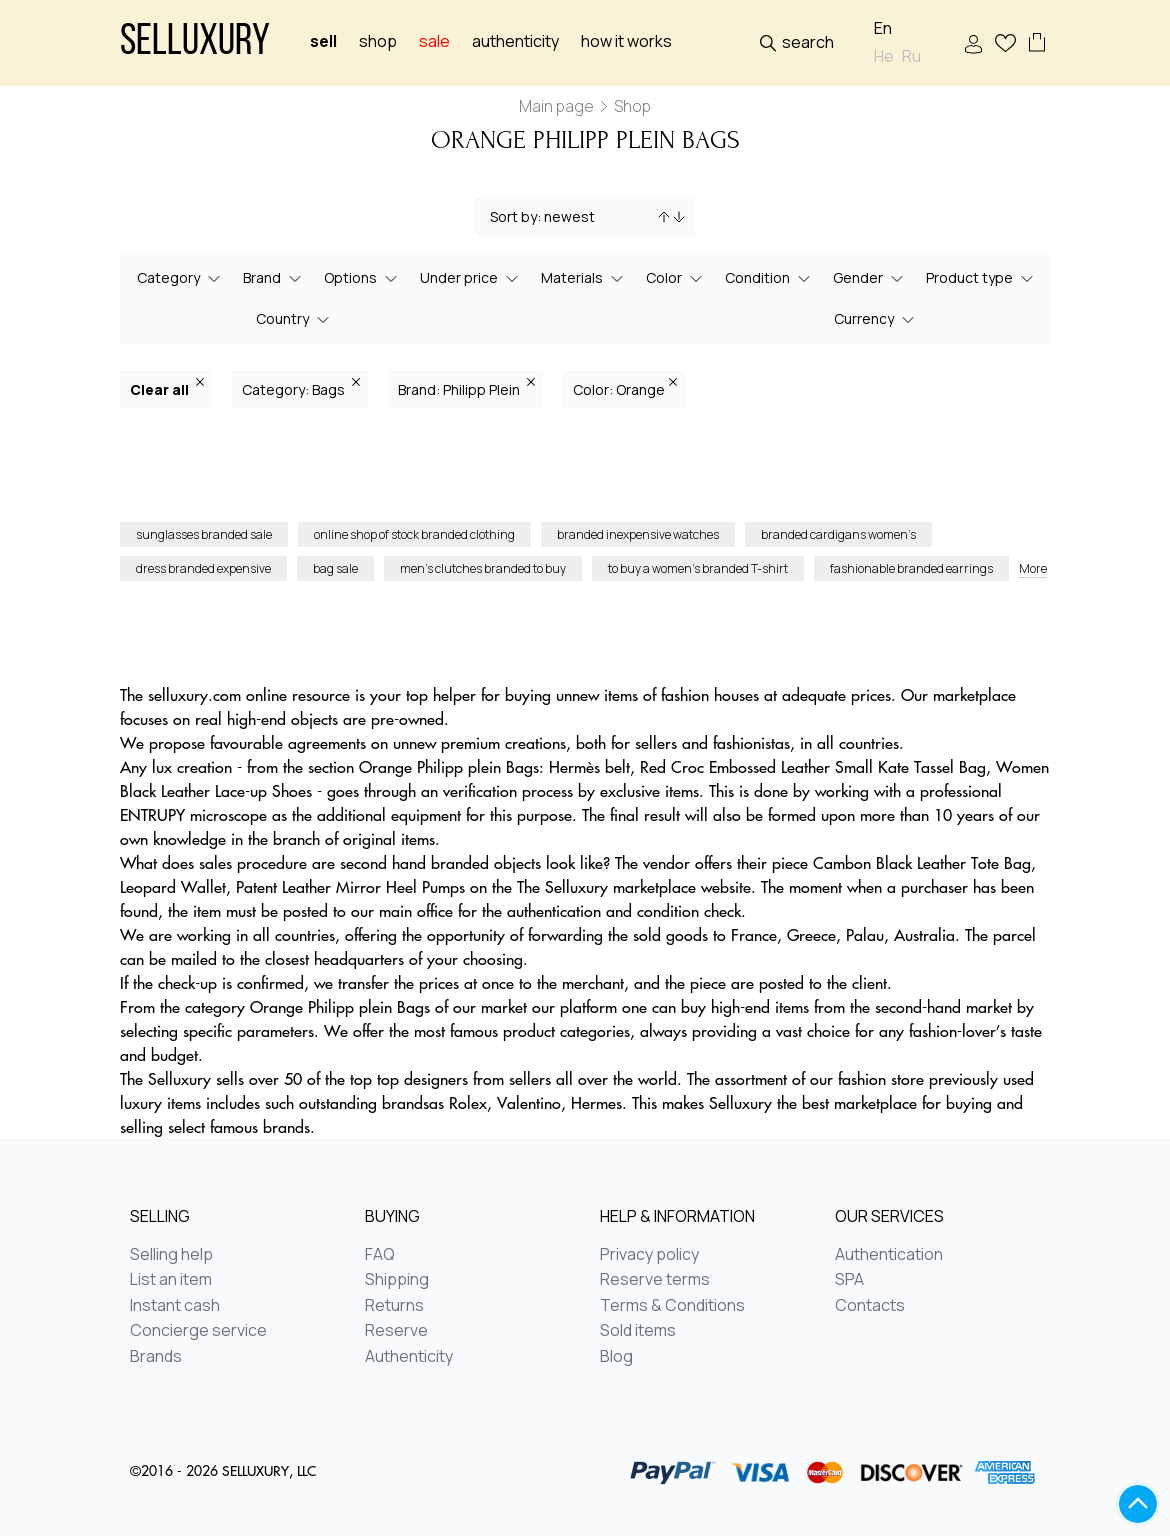 The width and height of the screenshot is (1170, 1536). I want to click on branded cardigans women’s, so click(838, 534).